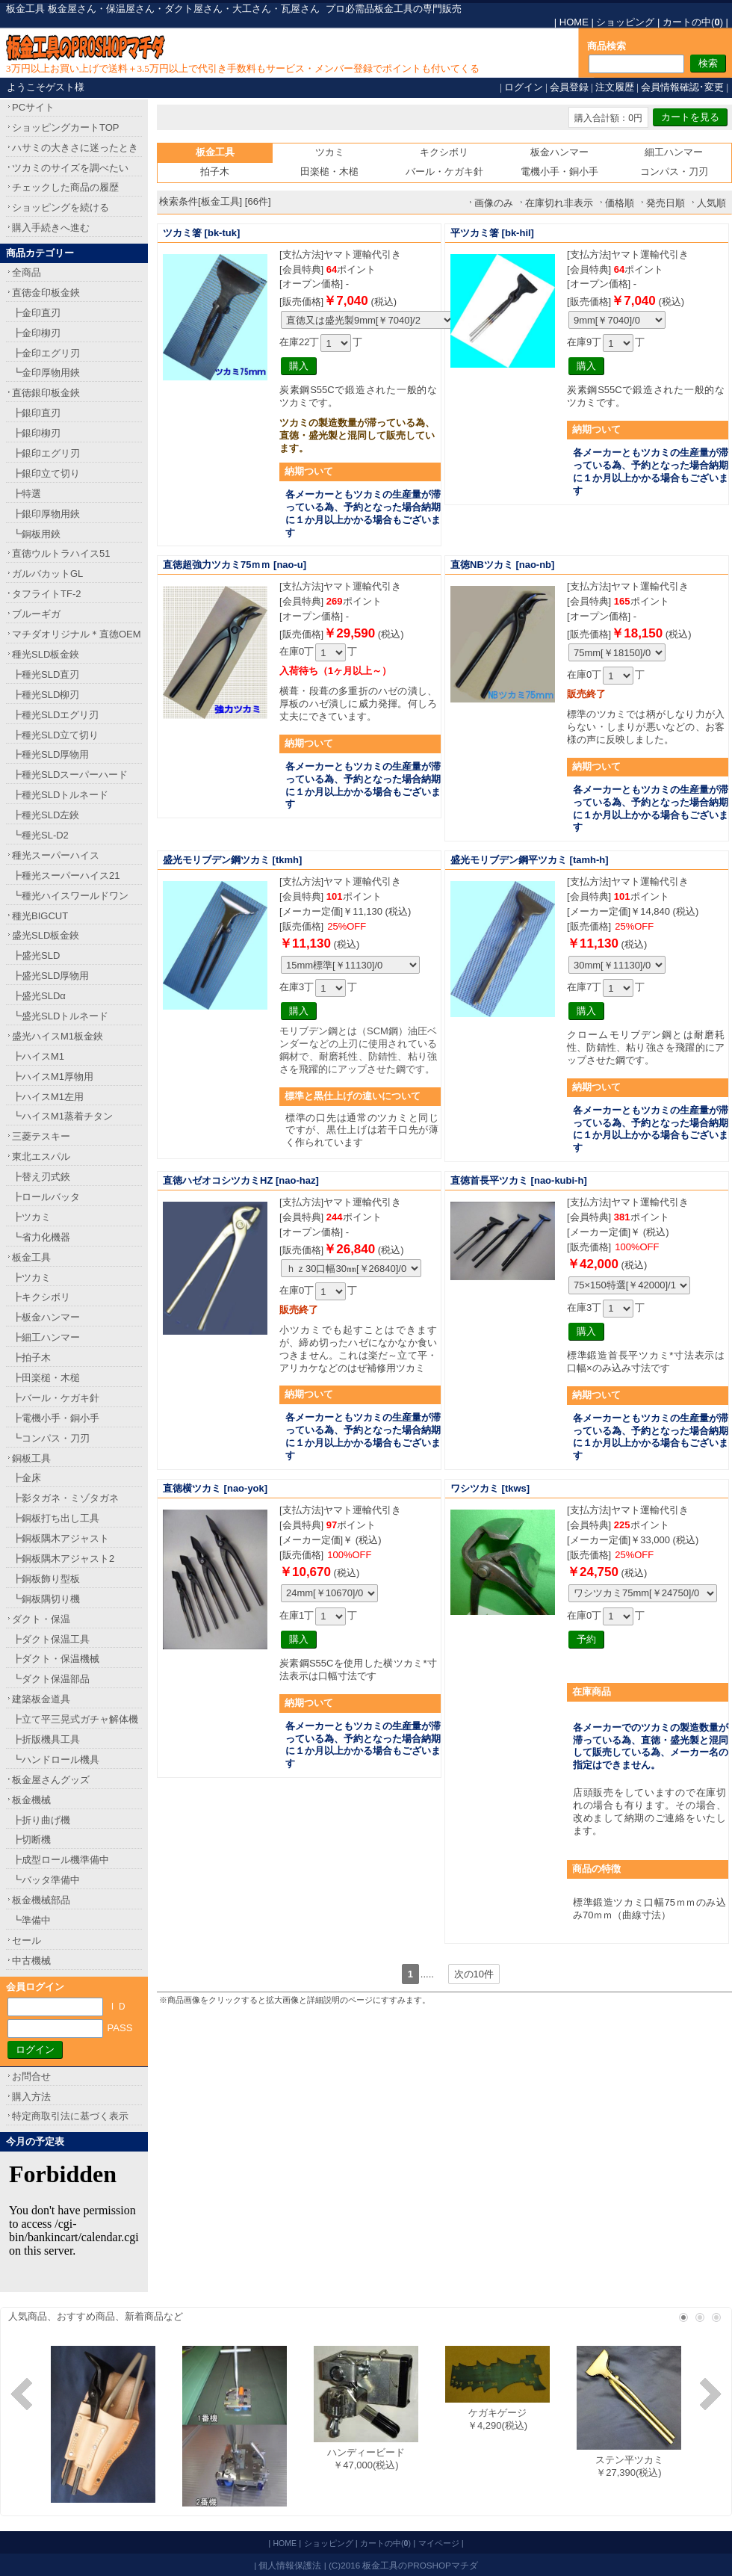 The image size is (732, 2576). Describe the element at coordinates (674, 152) in the screenshot. I see `細工ハンマー` at that location.